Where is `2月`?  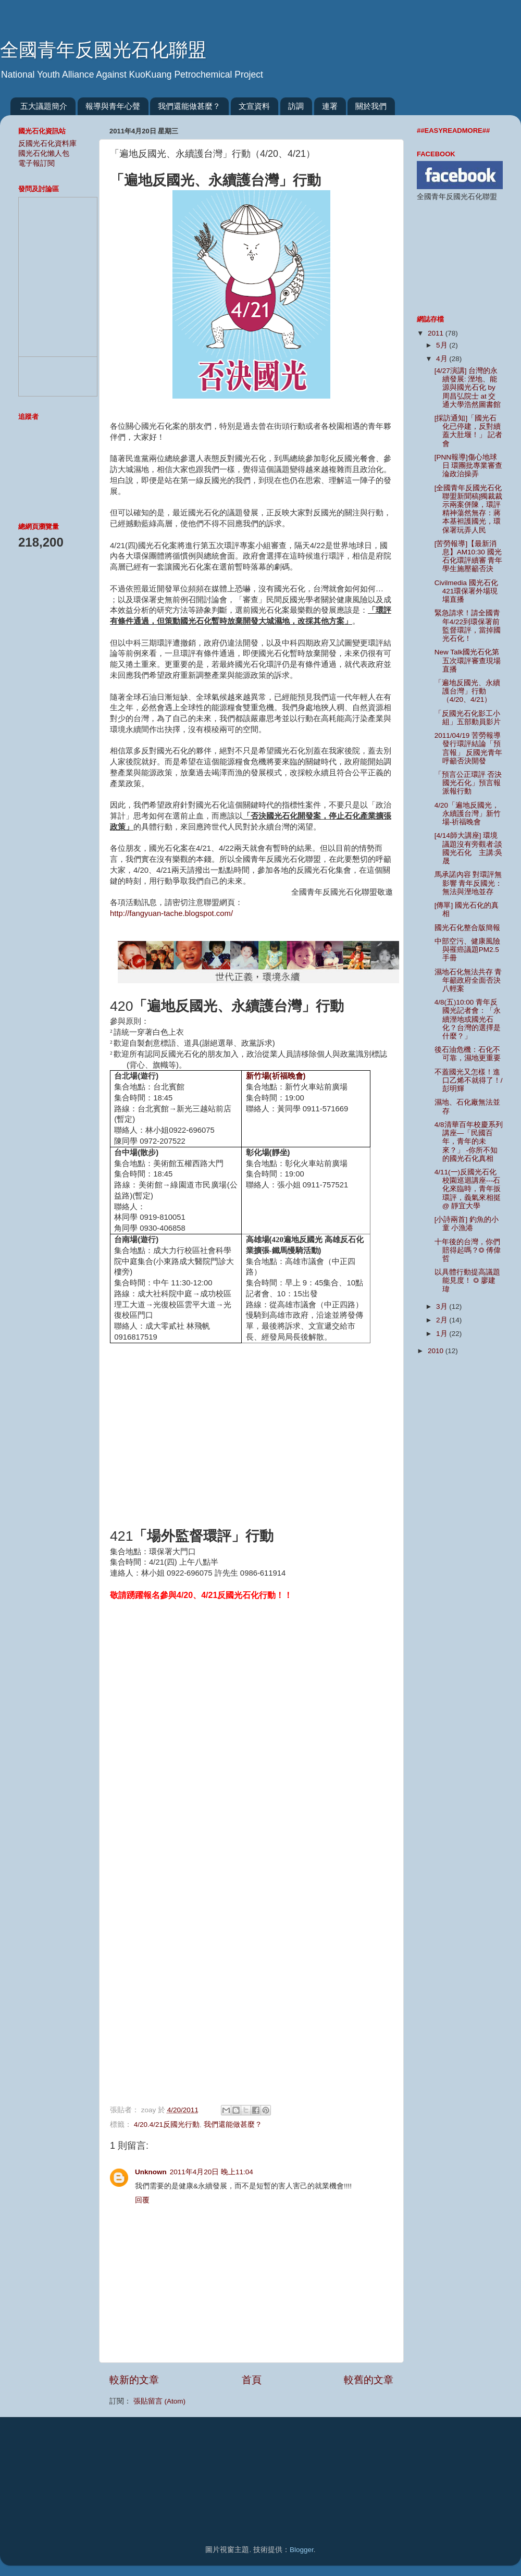 2月 is located at coordinates (442, 1320).